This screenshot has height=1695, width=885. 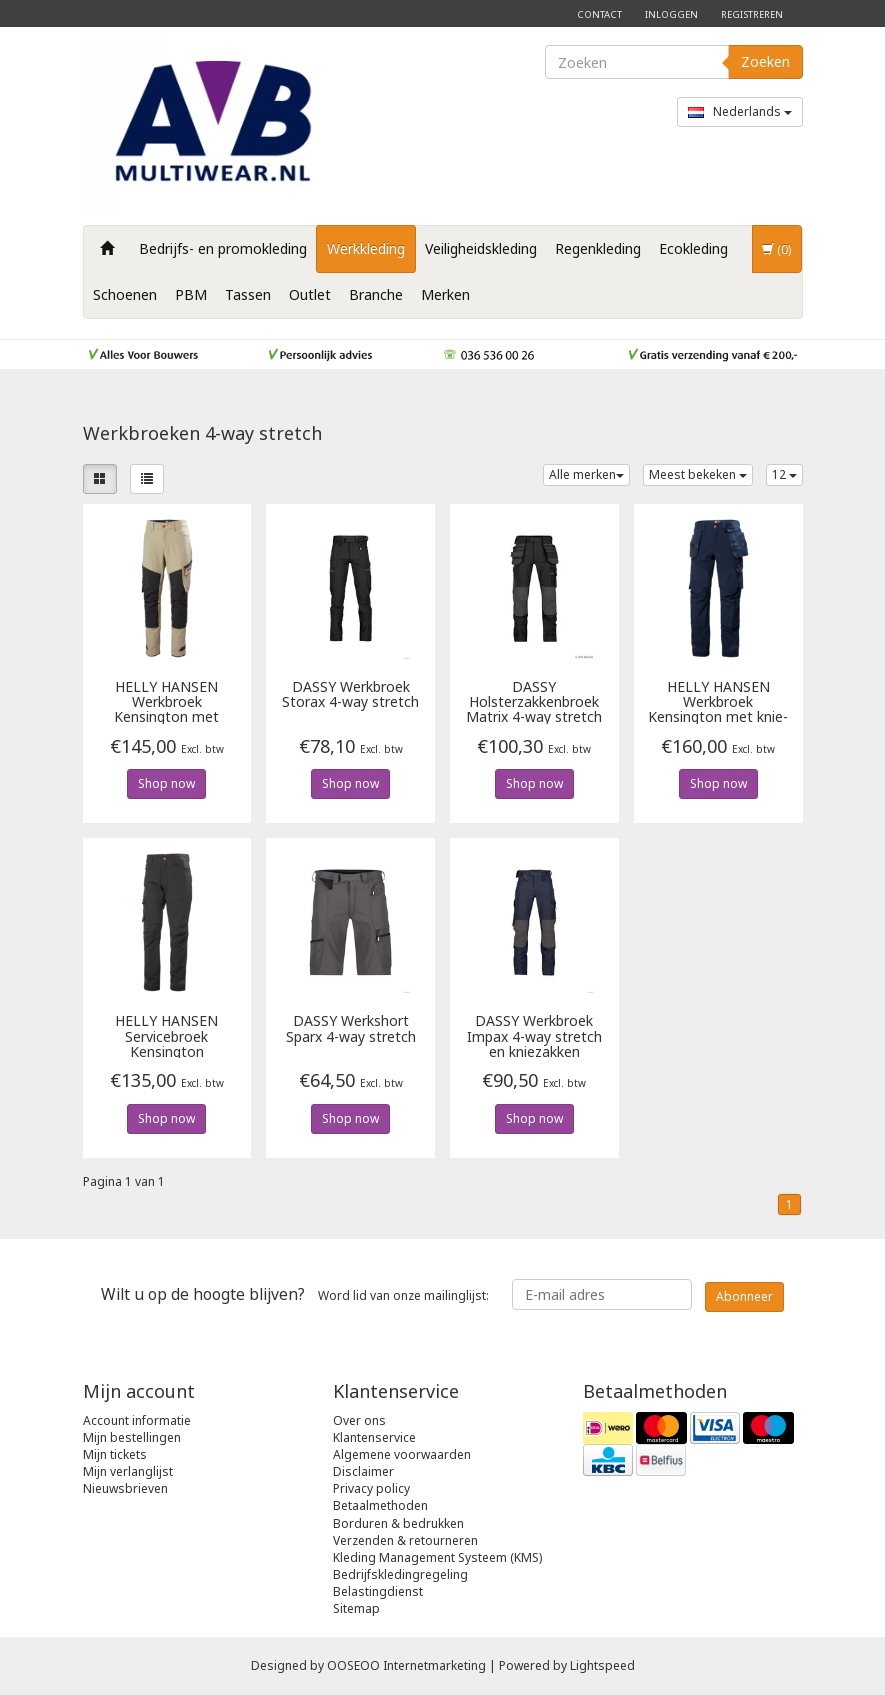 What do you see at coordinates (166, 1035) in the screenshot?
I see `Servicebroek Kensington` at bounding box center [166, 1035].